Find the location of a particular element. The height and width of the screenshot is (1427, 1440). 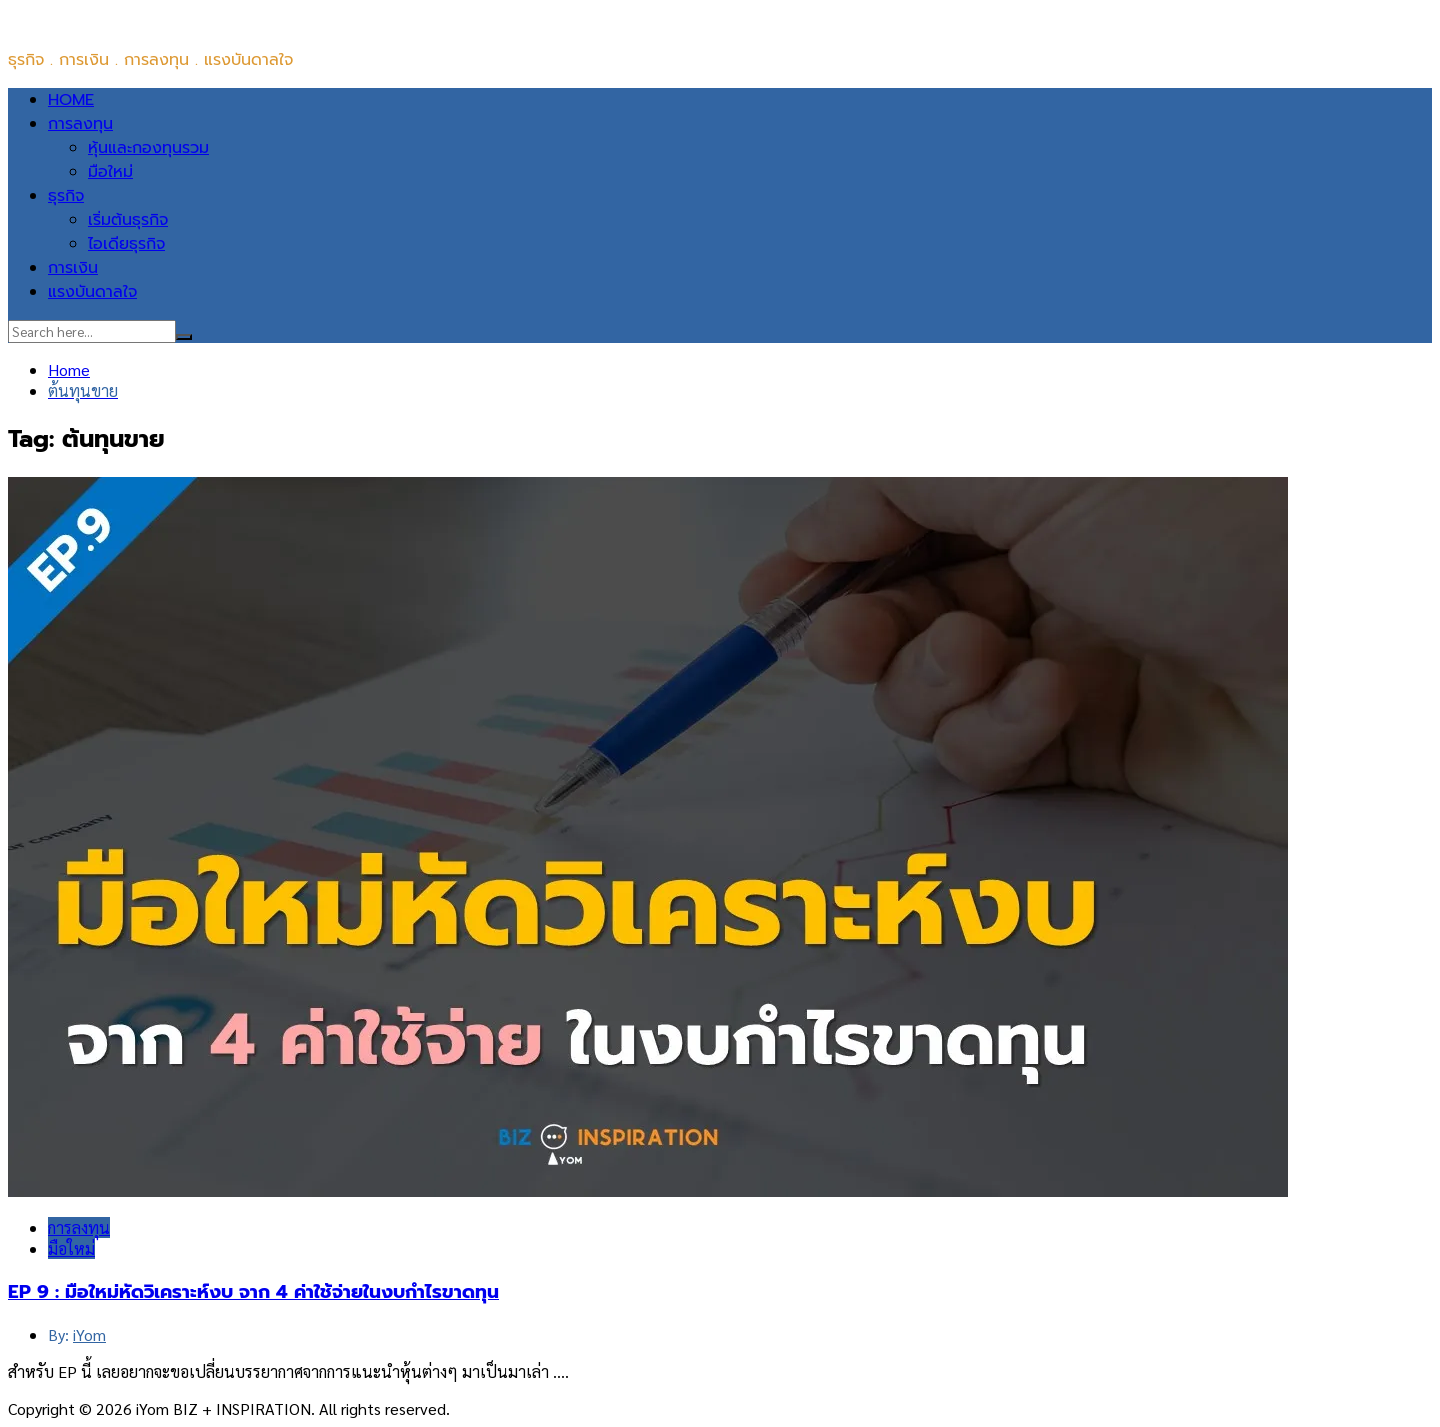

iYom BIZ + INSPIRATION is located at coordinates (97, 20).